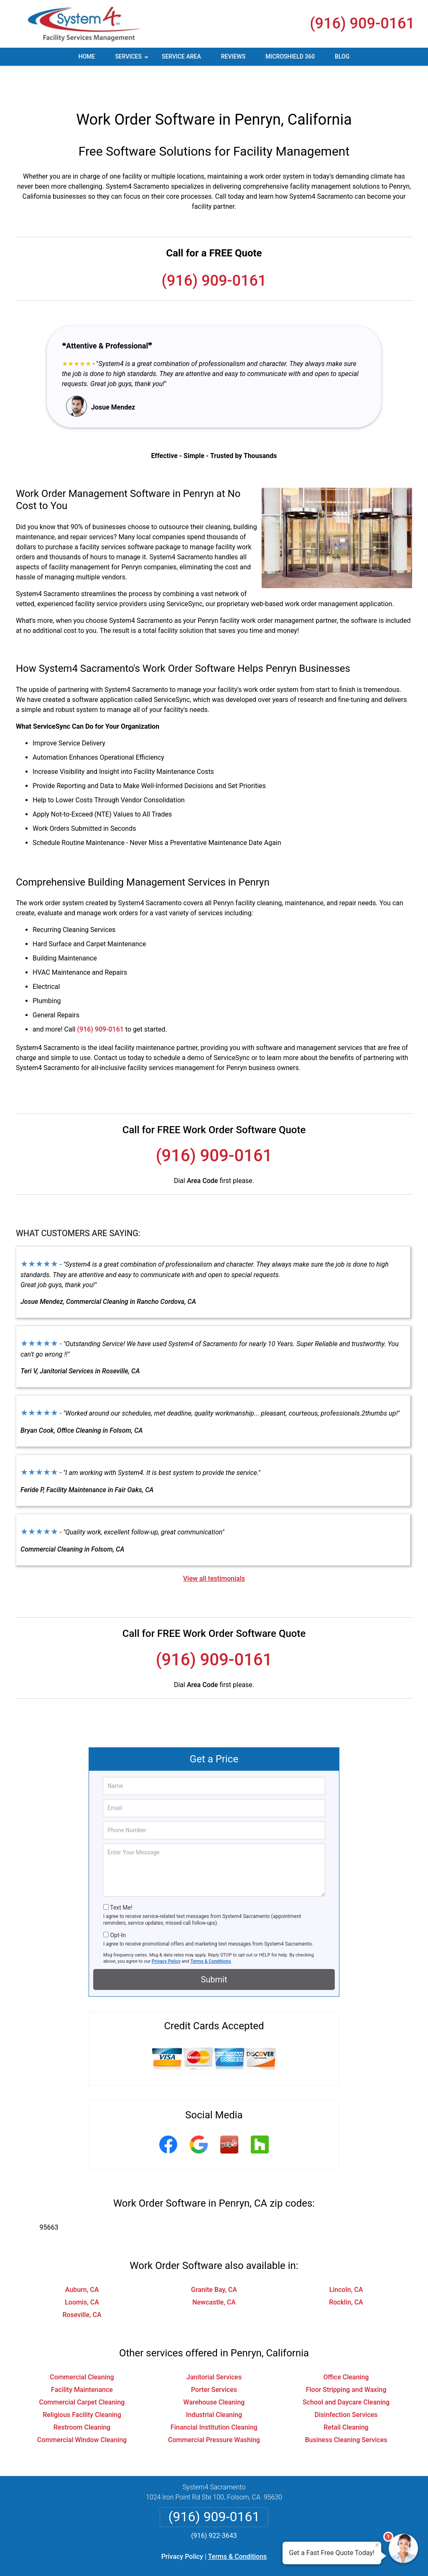 The width and height of the screenshot is (428, 2576). What do you see at coordinates (214, 2272) in the screenshot?
I see `Newcastle, CA` at bounding box center [214, 2272].